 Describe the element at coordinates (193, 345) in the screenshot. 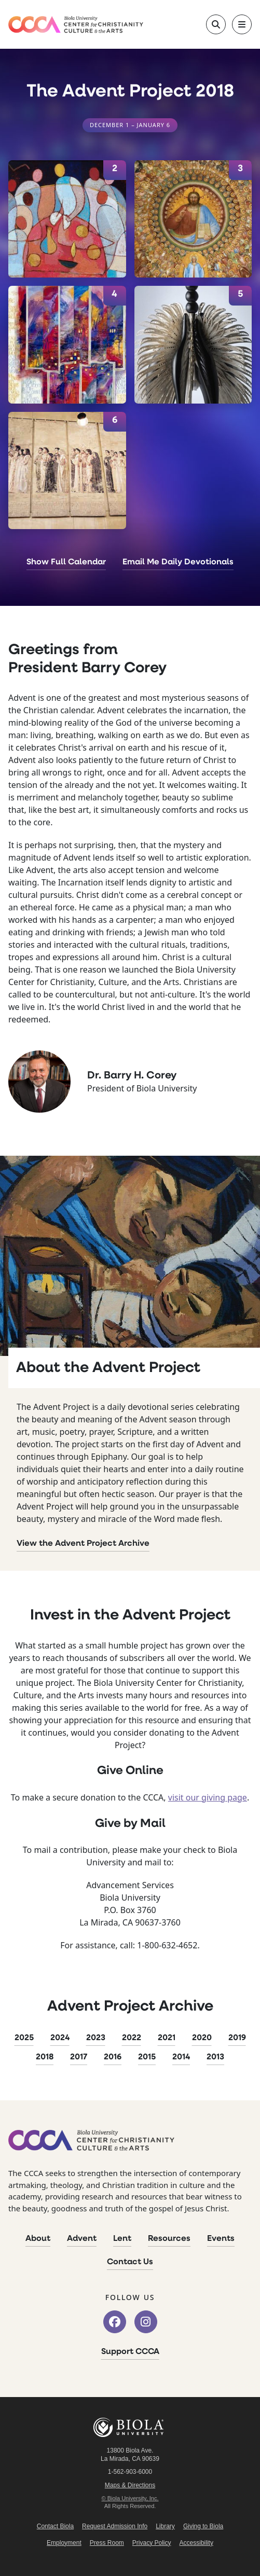

I see `[January 5]` at that location.